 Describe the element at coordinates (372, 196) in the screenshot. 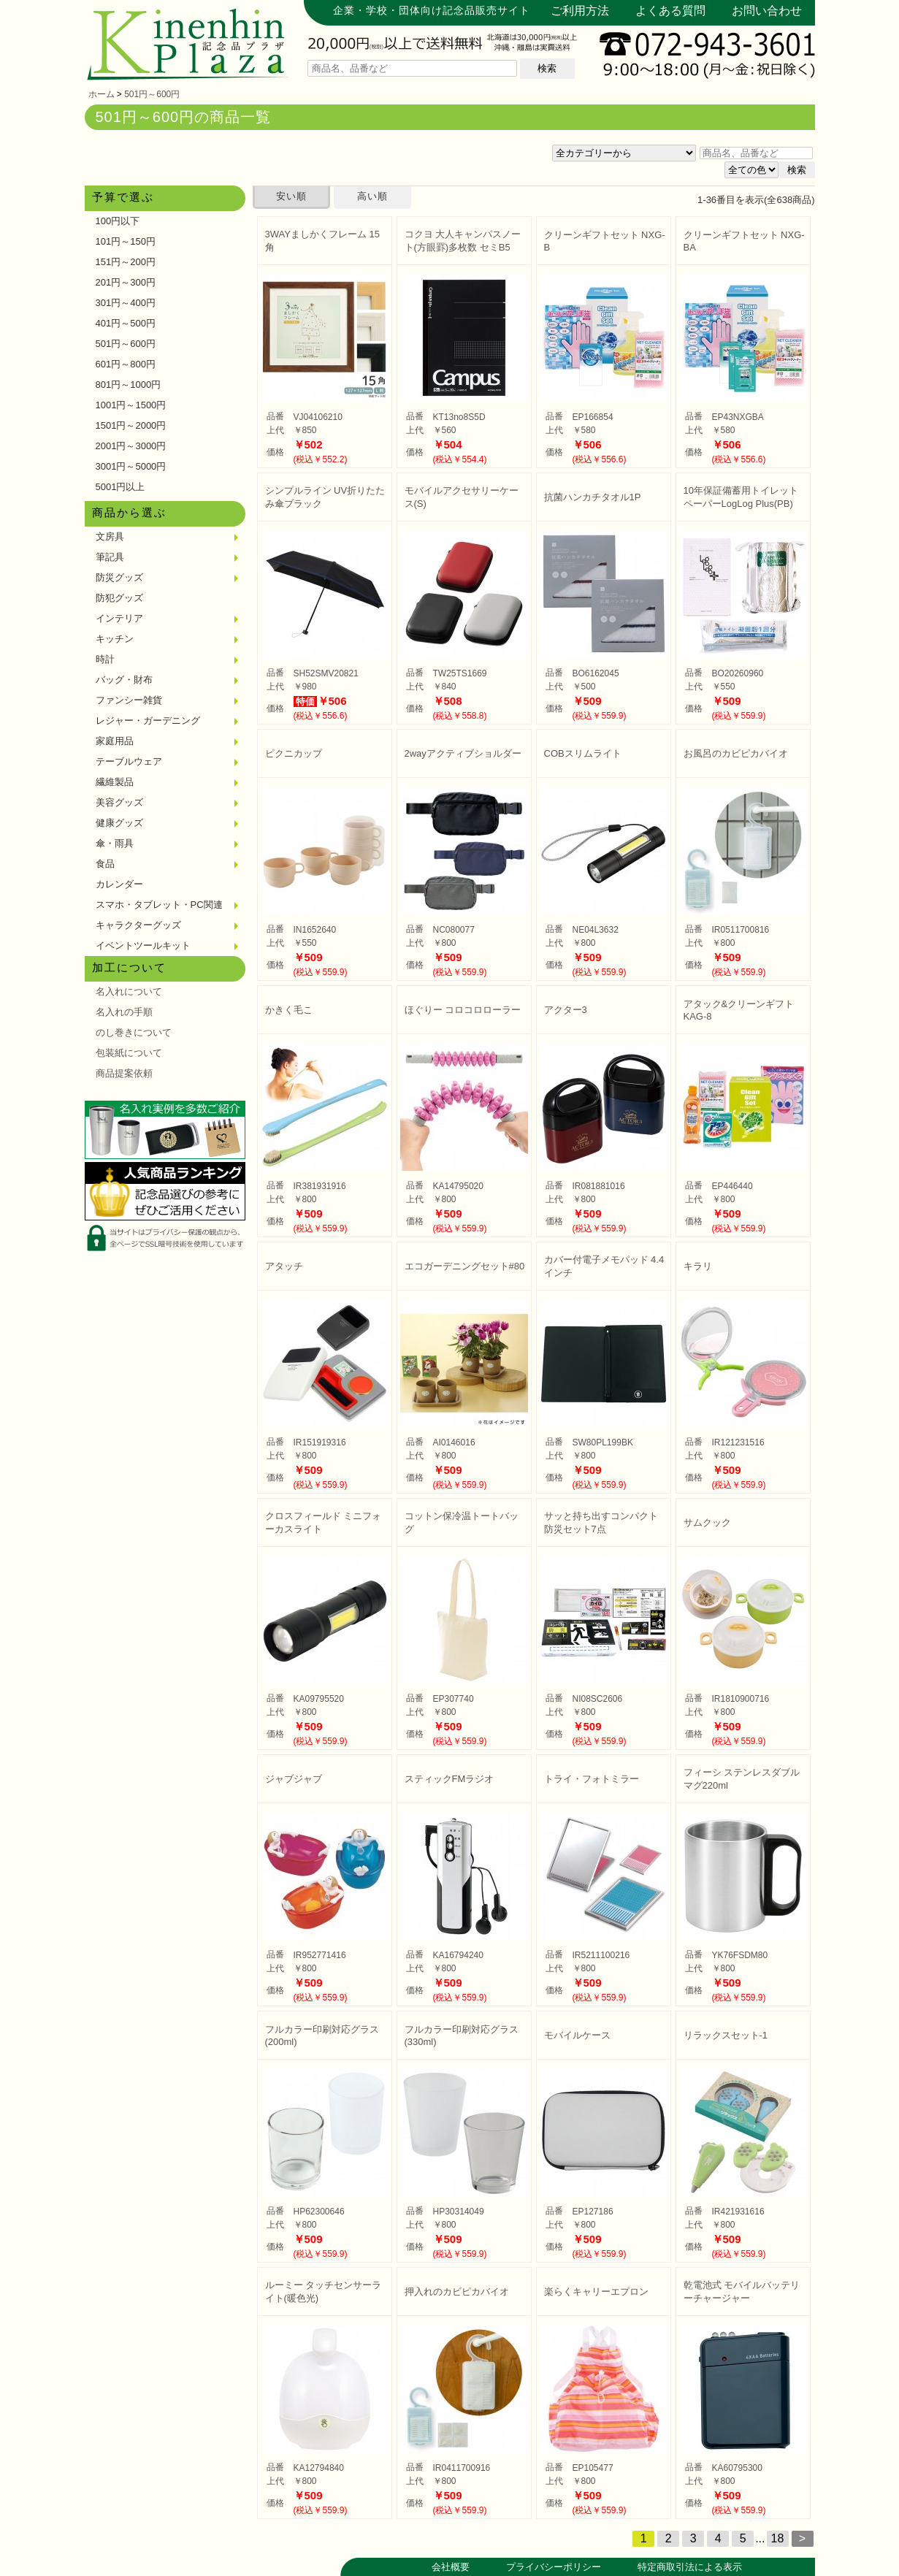

I see `高い順` at that location.